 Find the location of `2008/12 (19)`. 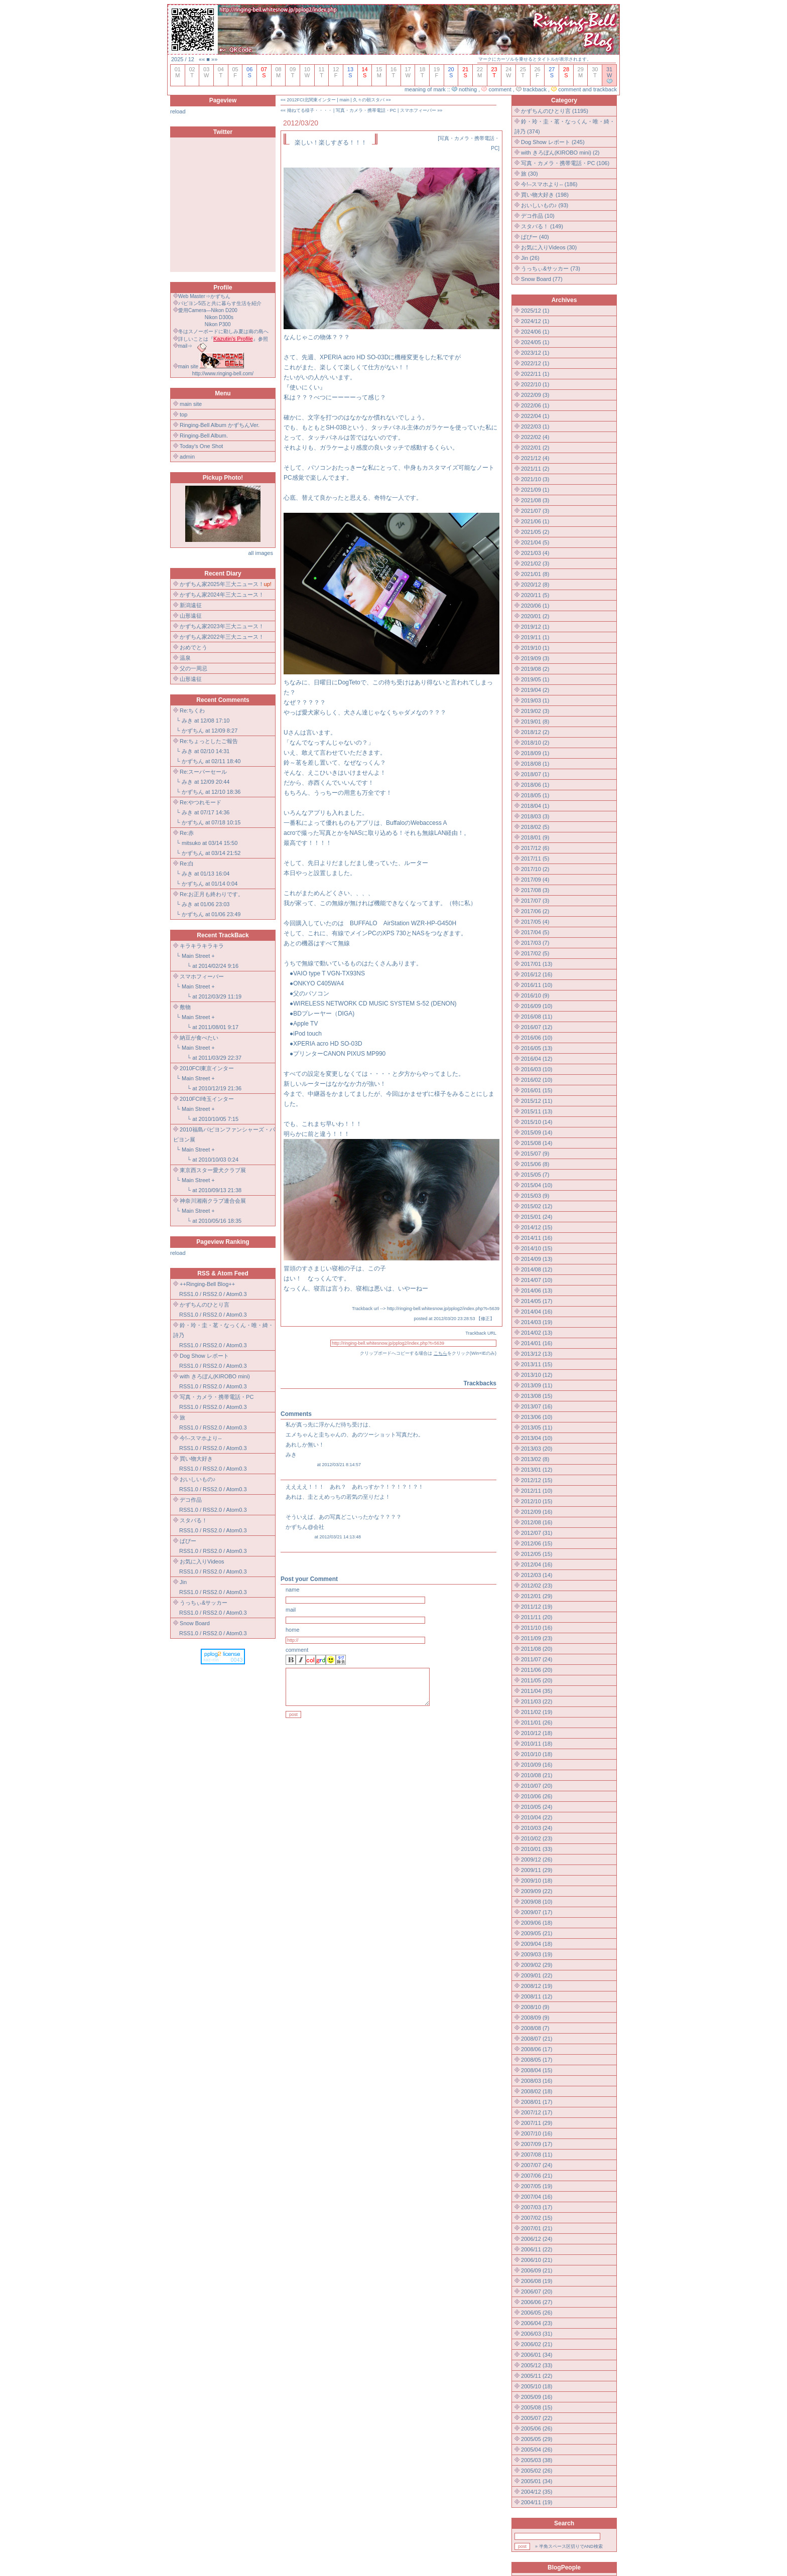

2008/12 (19) is located at coordinates (536, 1986).